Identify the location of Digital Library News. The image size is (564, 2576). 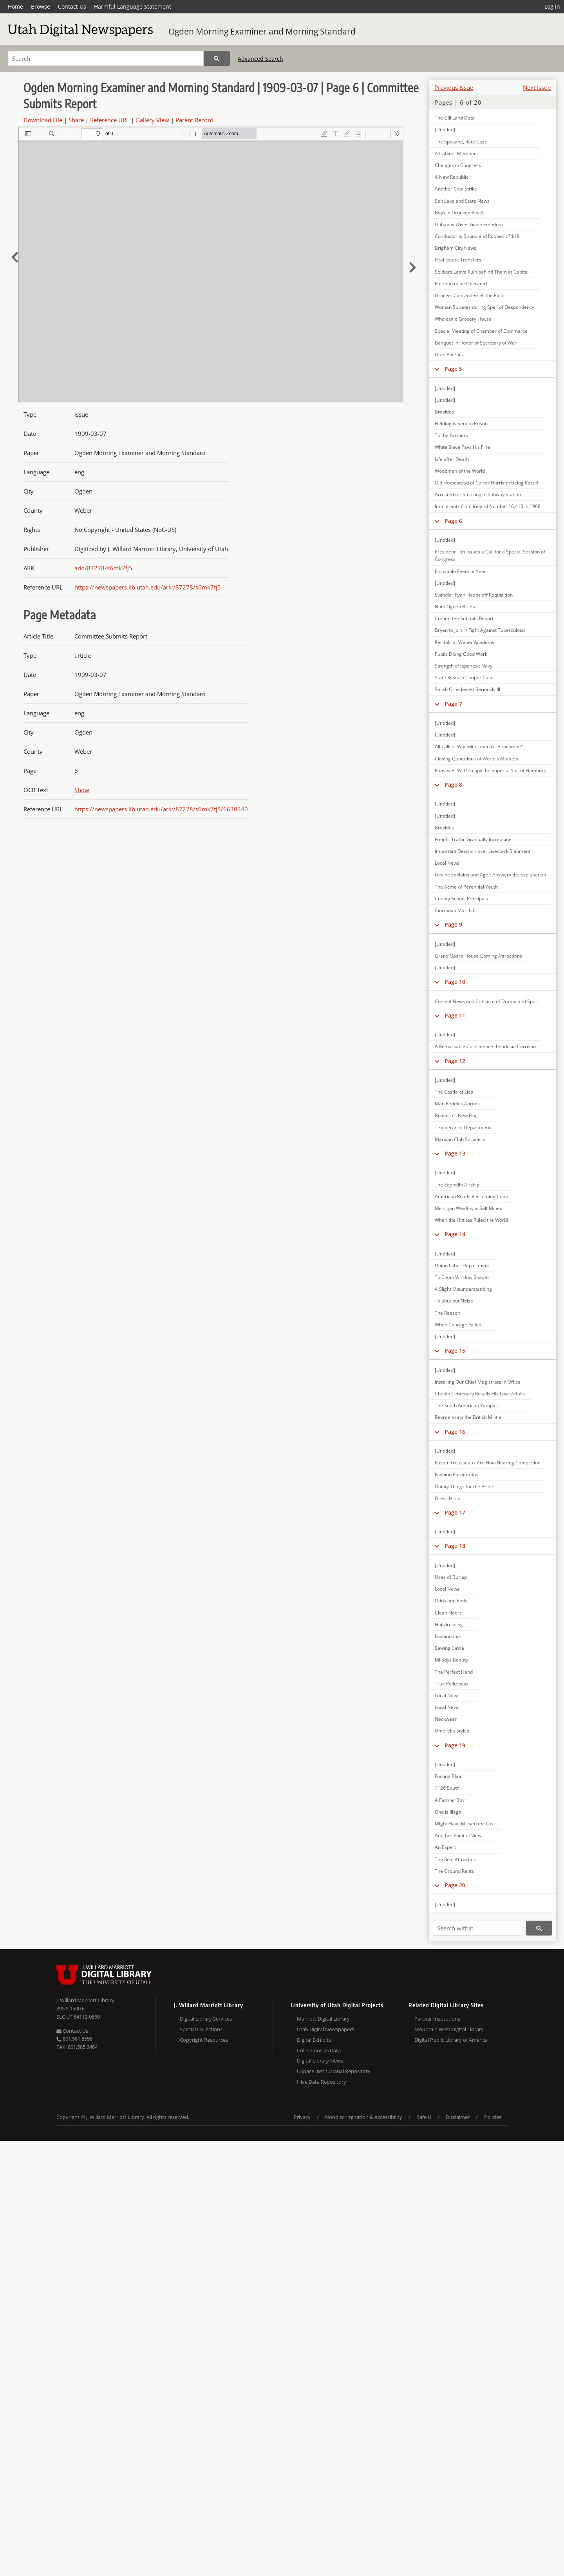
(320, 2060).